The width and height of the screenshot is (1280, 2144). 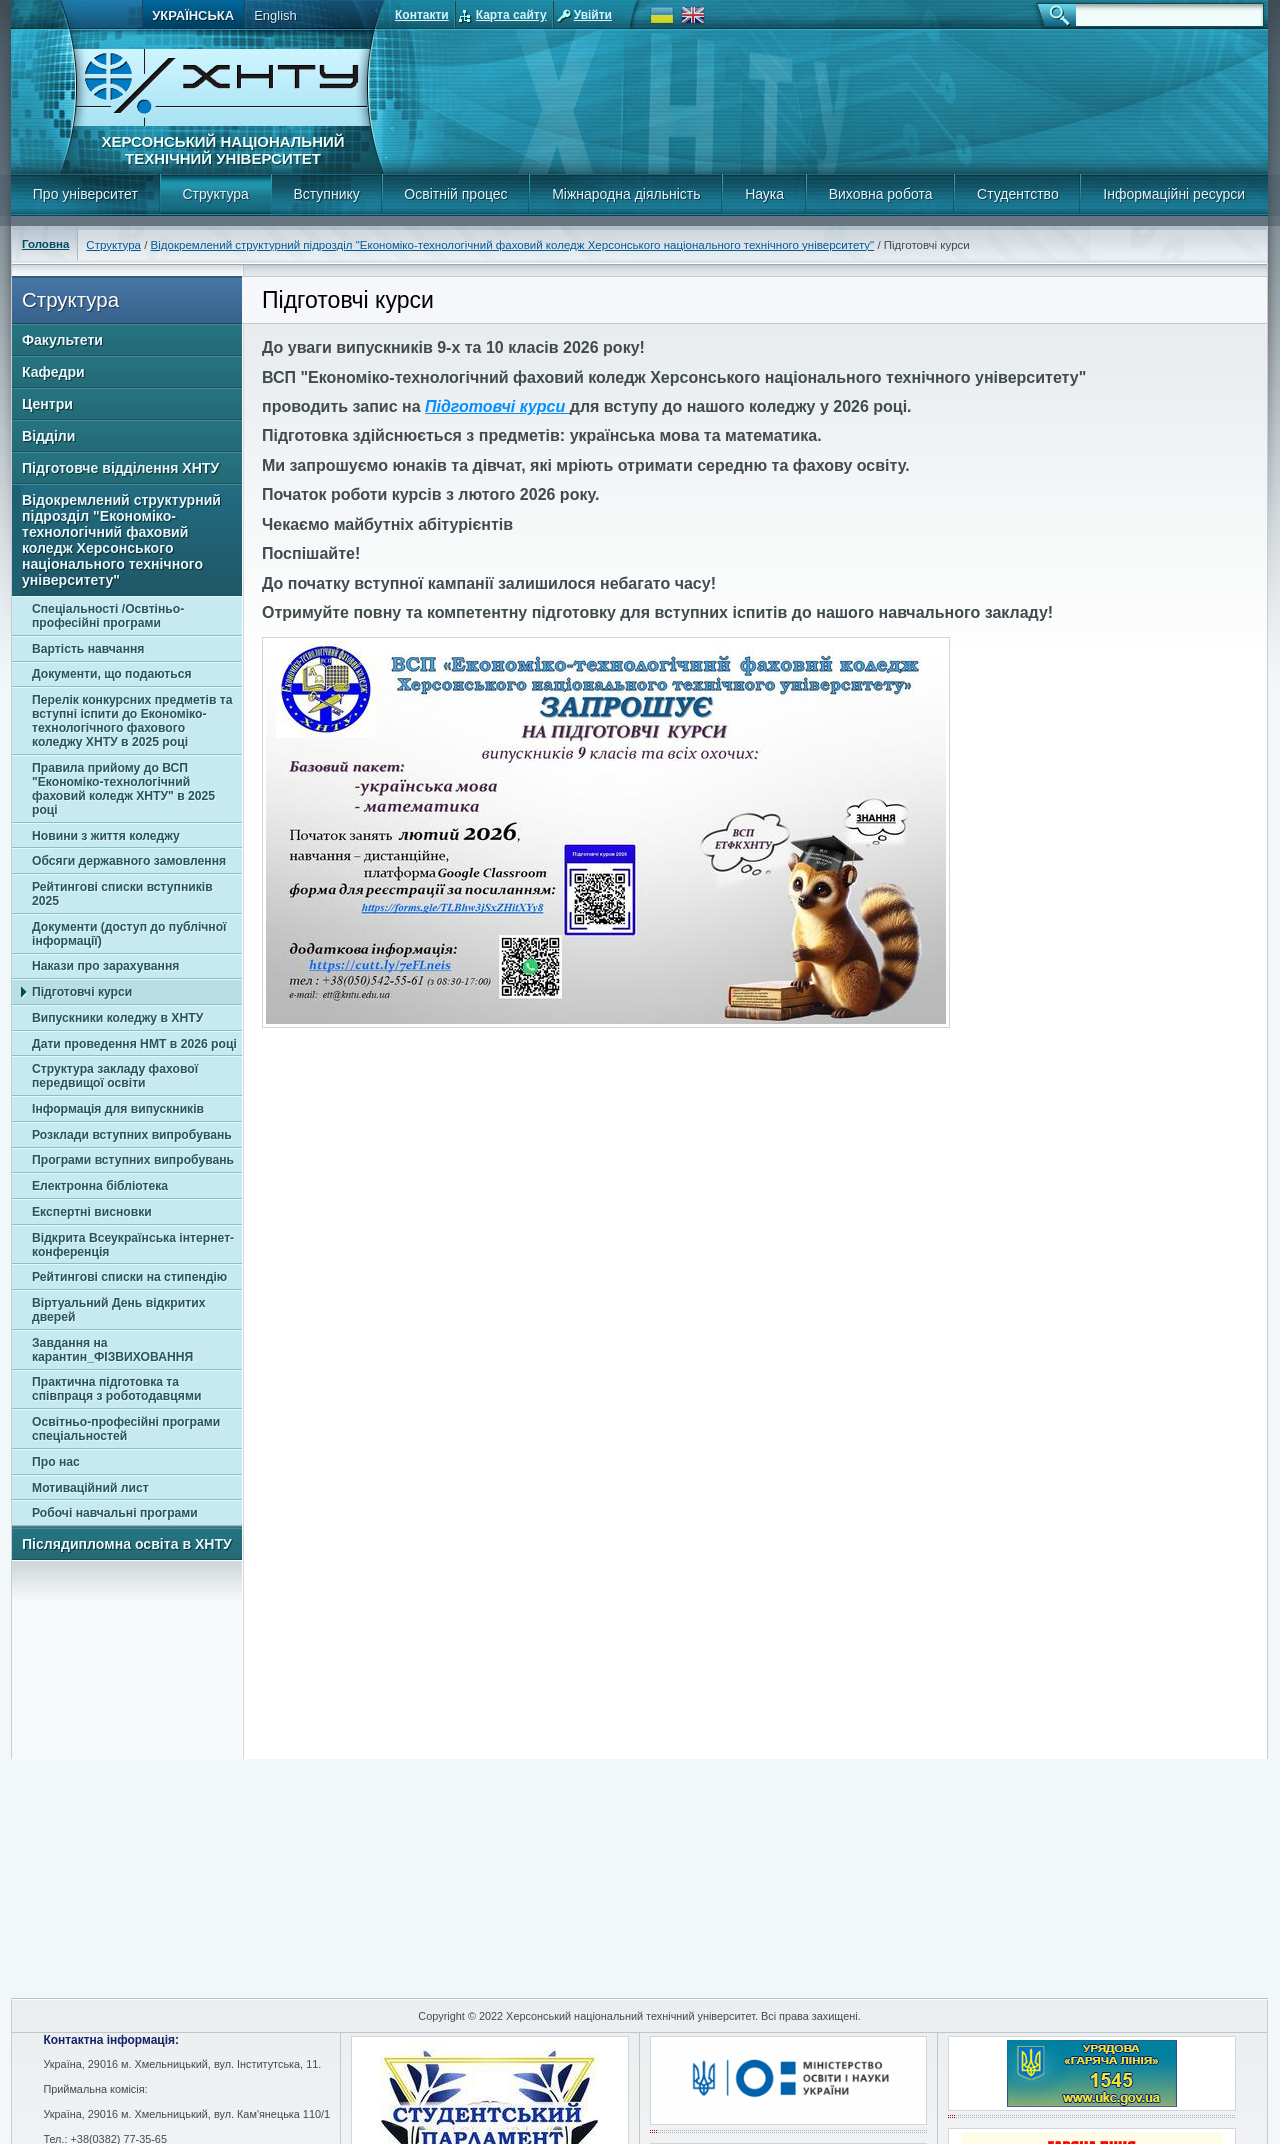 I want to click on Підготовчі курси, so click(x=82, y=992).